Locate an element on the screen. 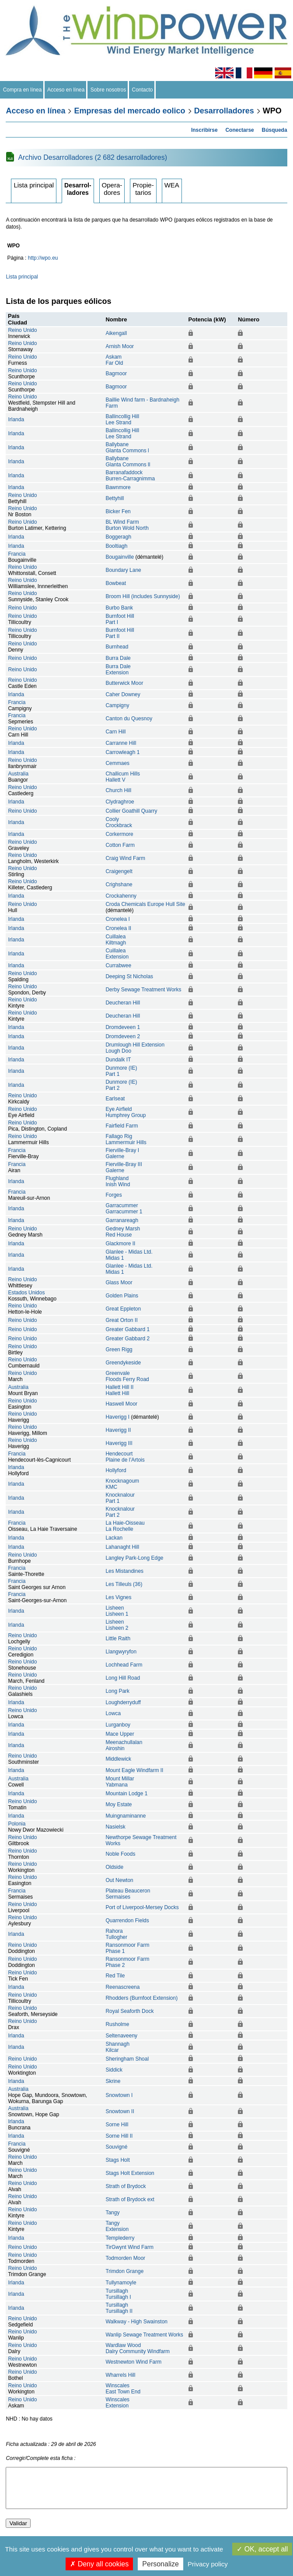  Plateau BeauceronSermaises is located at coordinates (127, 1894).